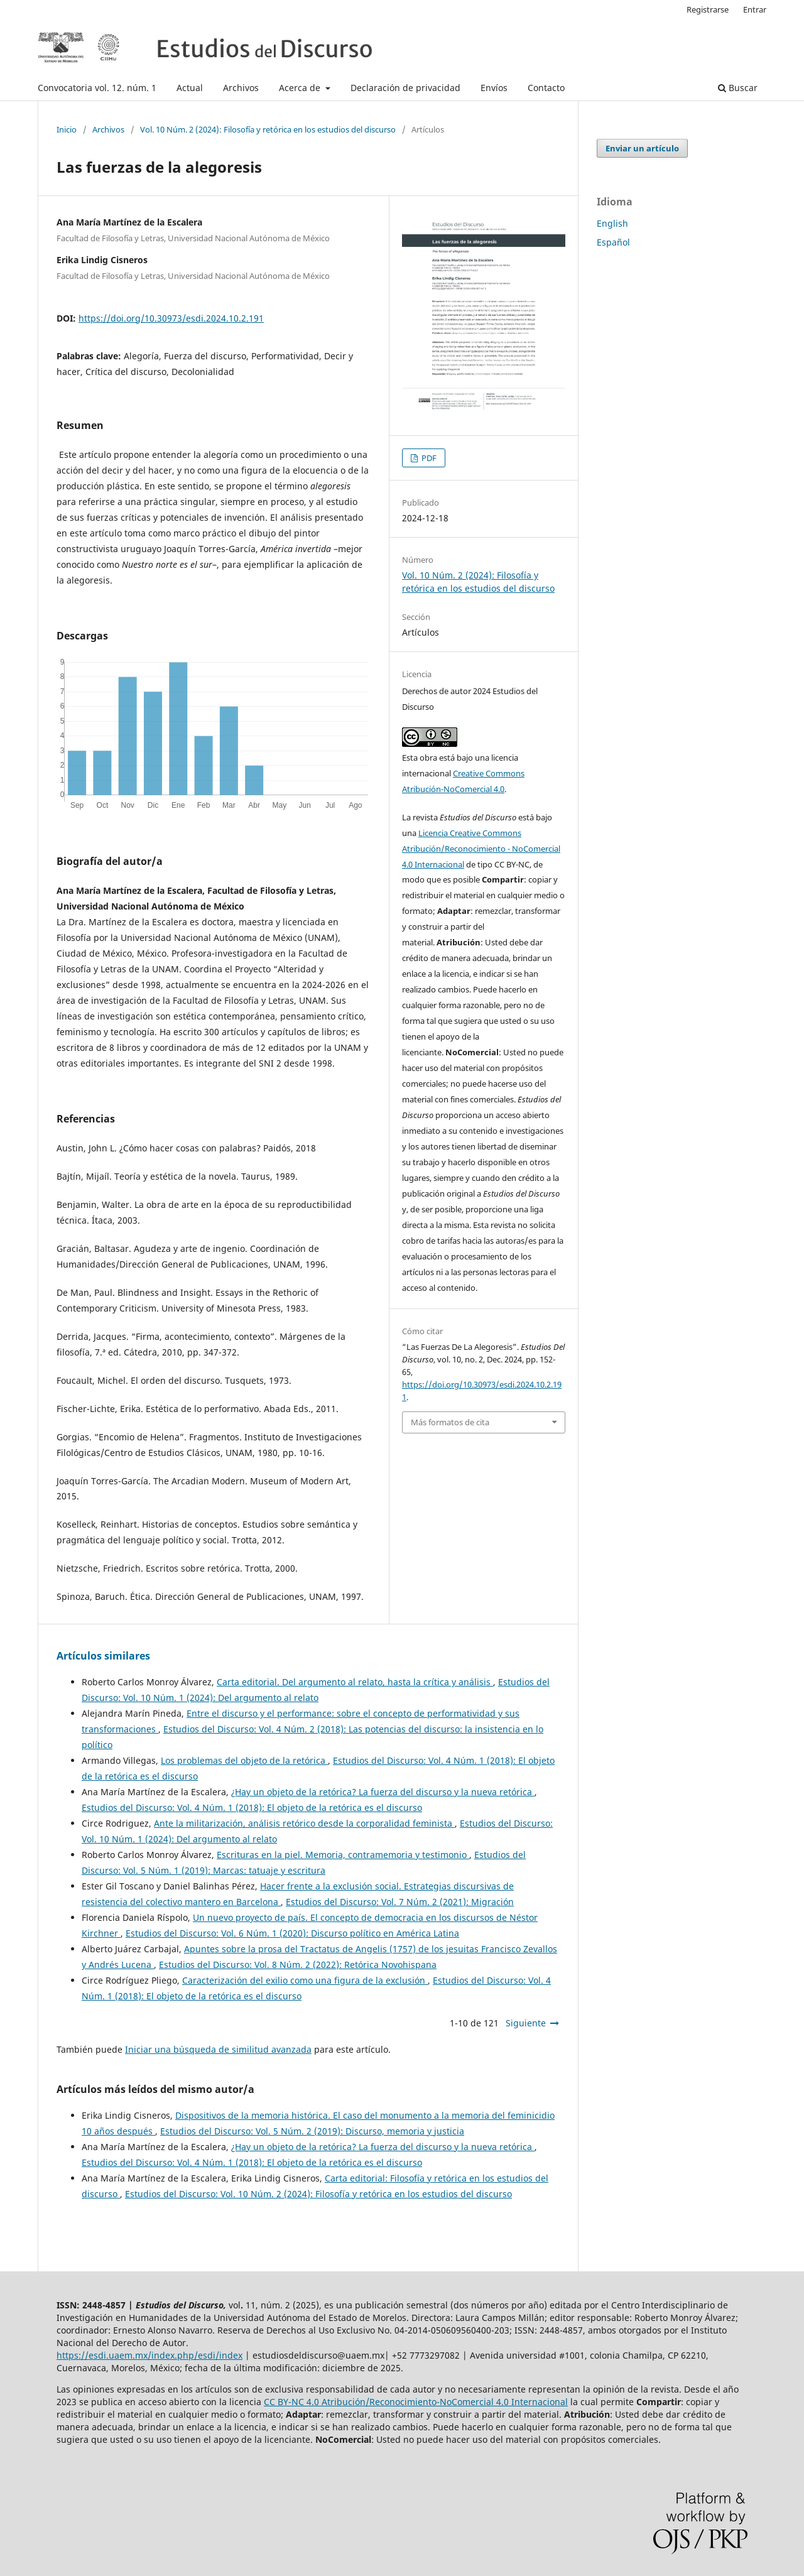 This screenshot has height=2576, width=804. What do you see at coordinates (613, 242) in the screenshot?
I see `Español` at bounding box center [613, 242].